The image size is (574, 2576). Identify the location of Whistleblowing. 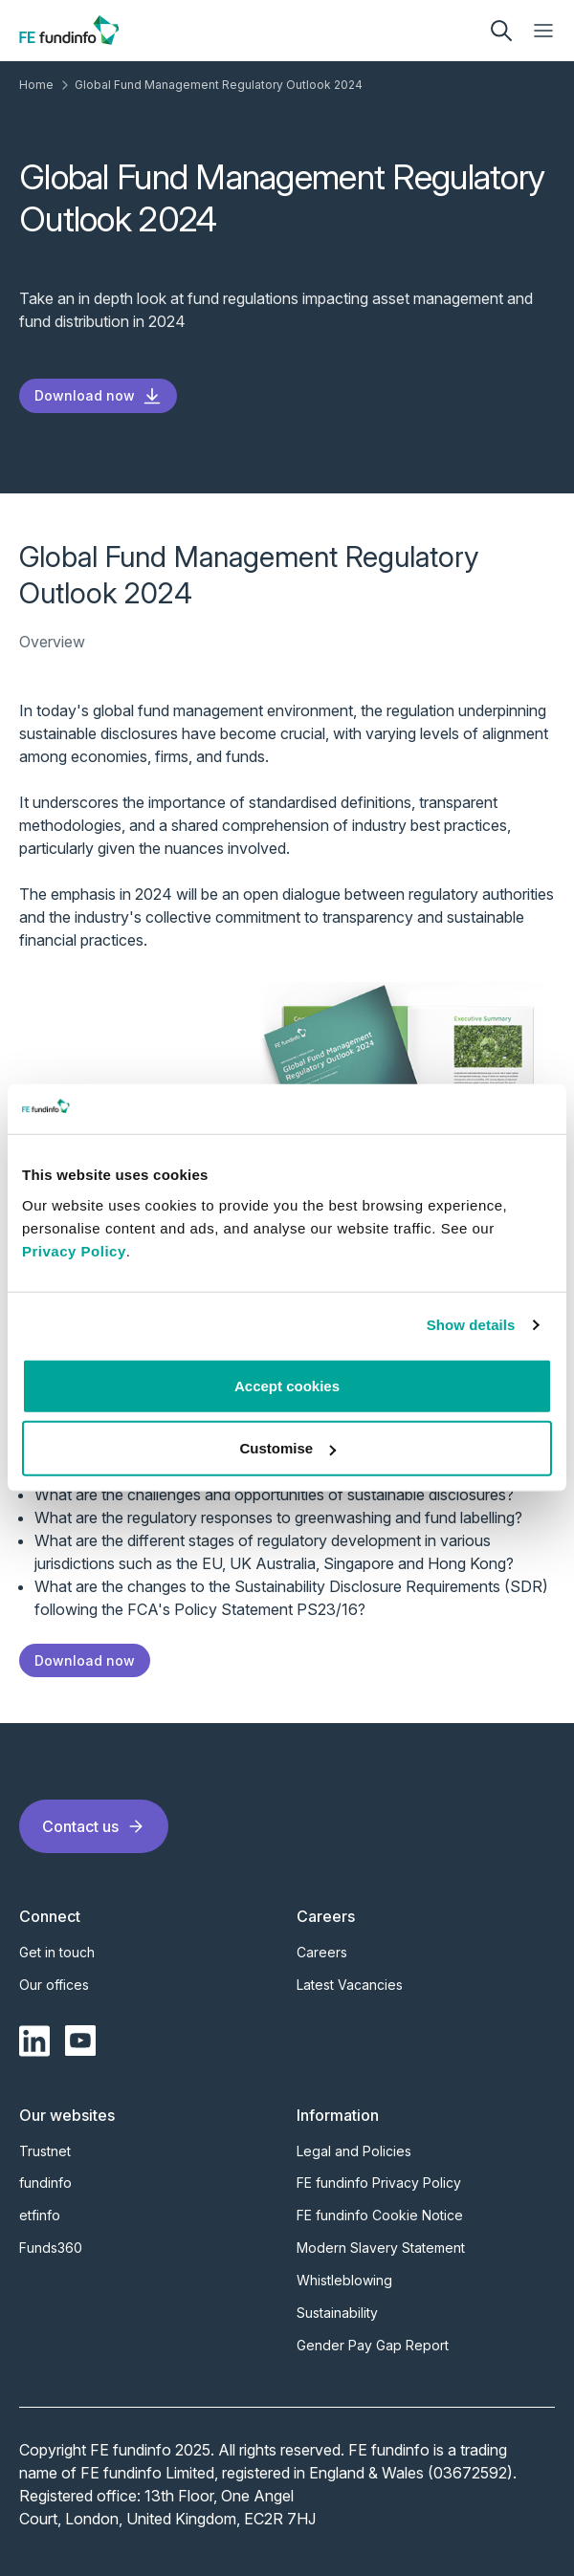
(344, 2280).